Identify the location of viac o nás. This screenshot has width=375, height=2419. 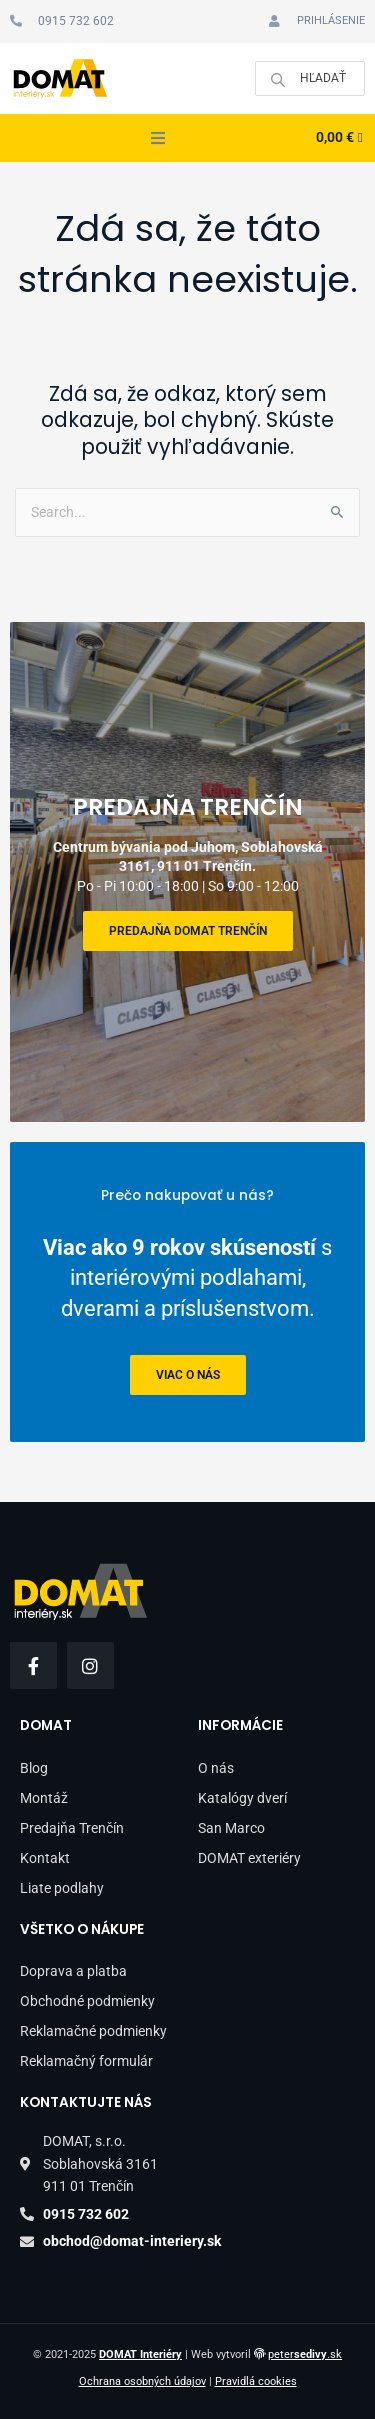
(188, 1375).